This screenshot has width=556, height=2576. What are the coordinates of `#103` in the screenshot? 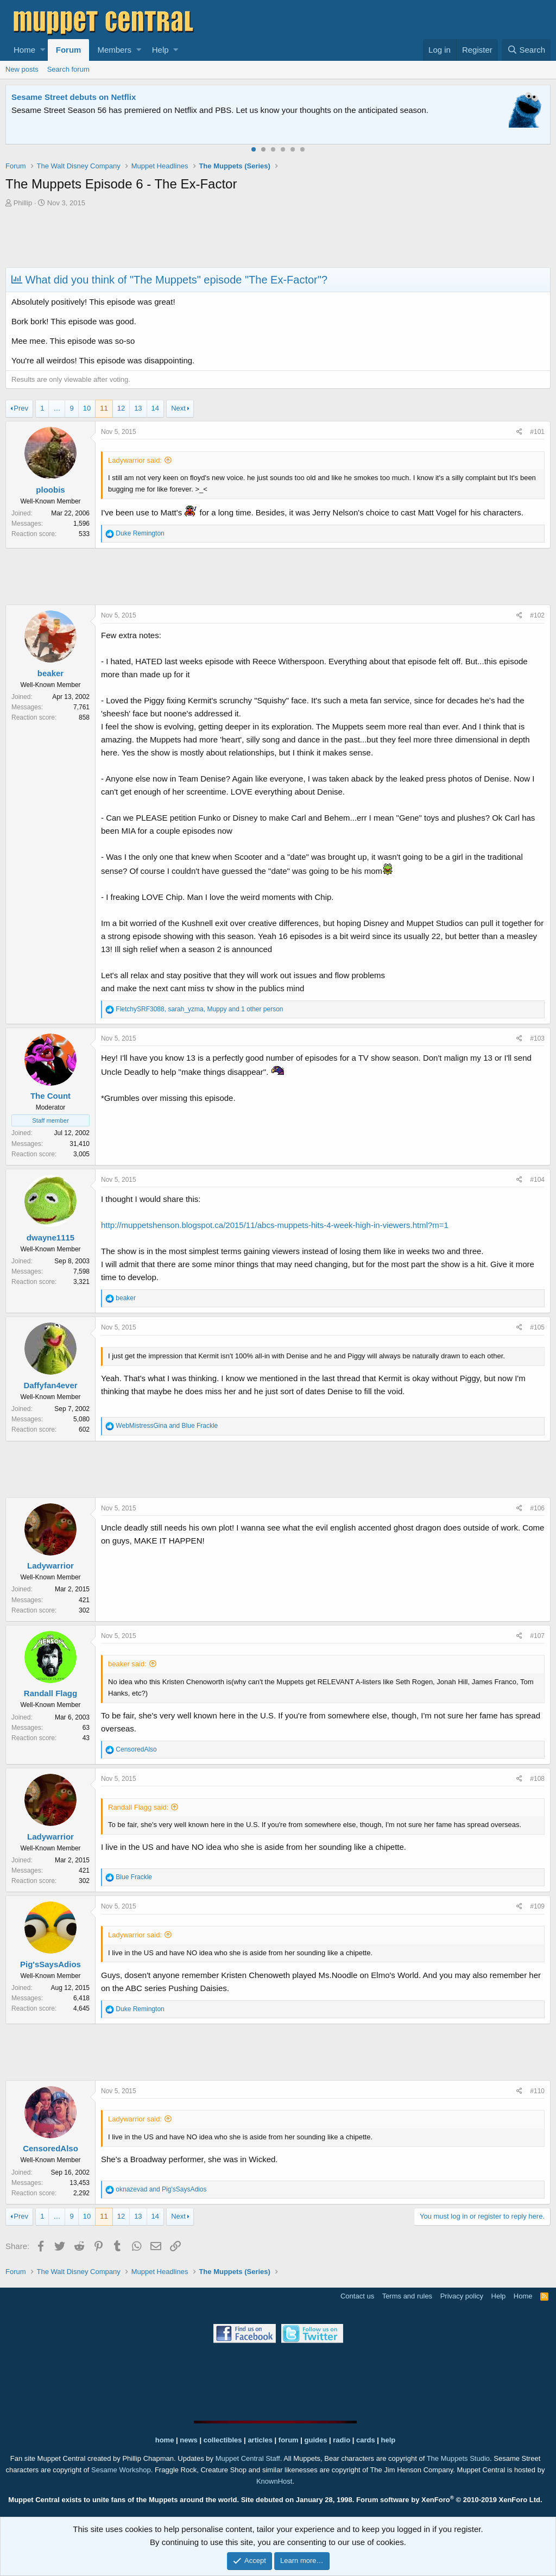 It's located at (537, 1038).